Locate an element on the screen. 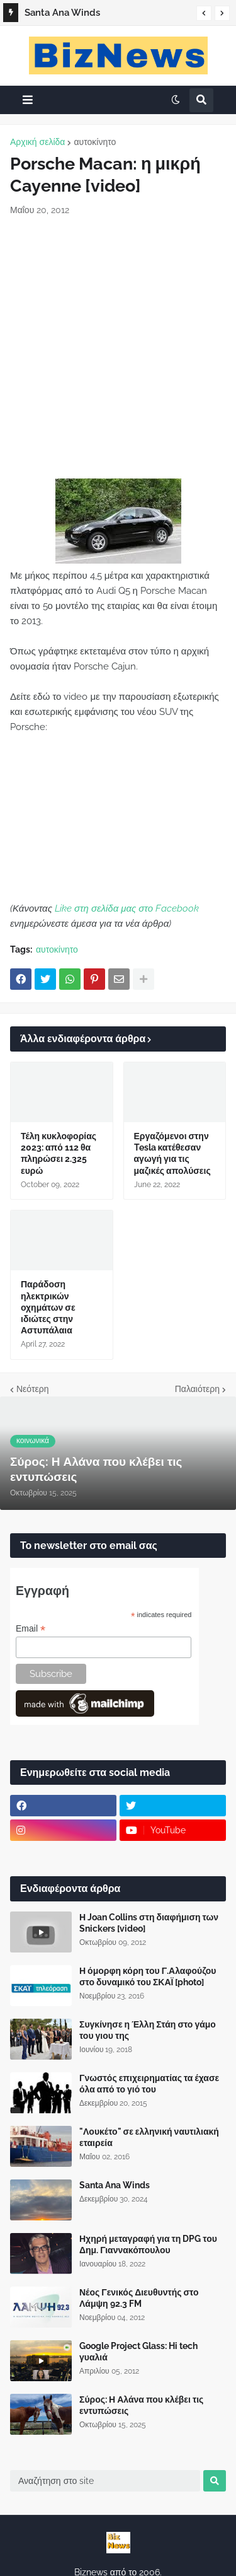  Η Joan Collins στη διαφήμιση των Snickers [video] is located at coordinates (148, 1923).